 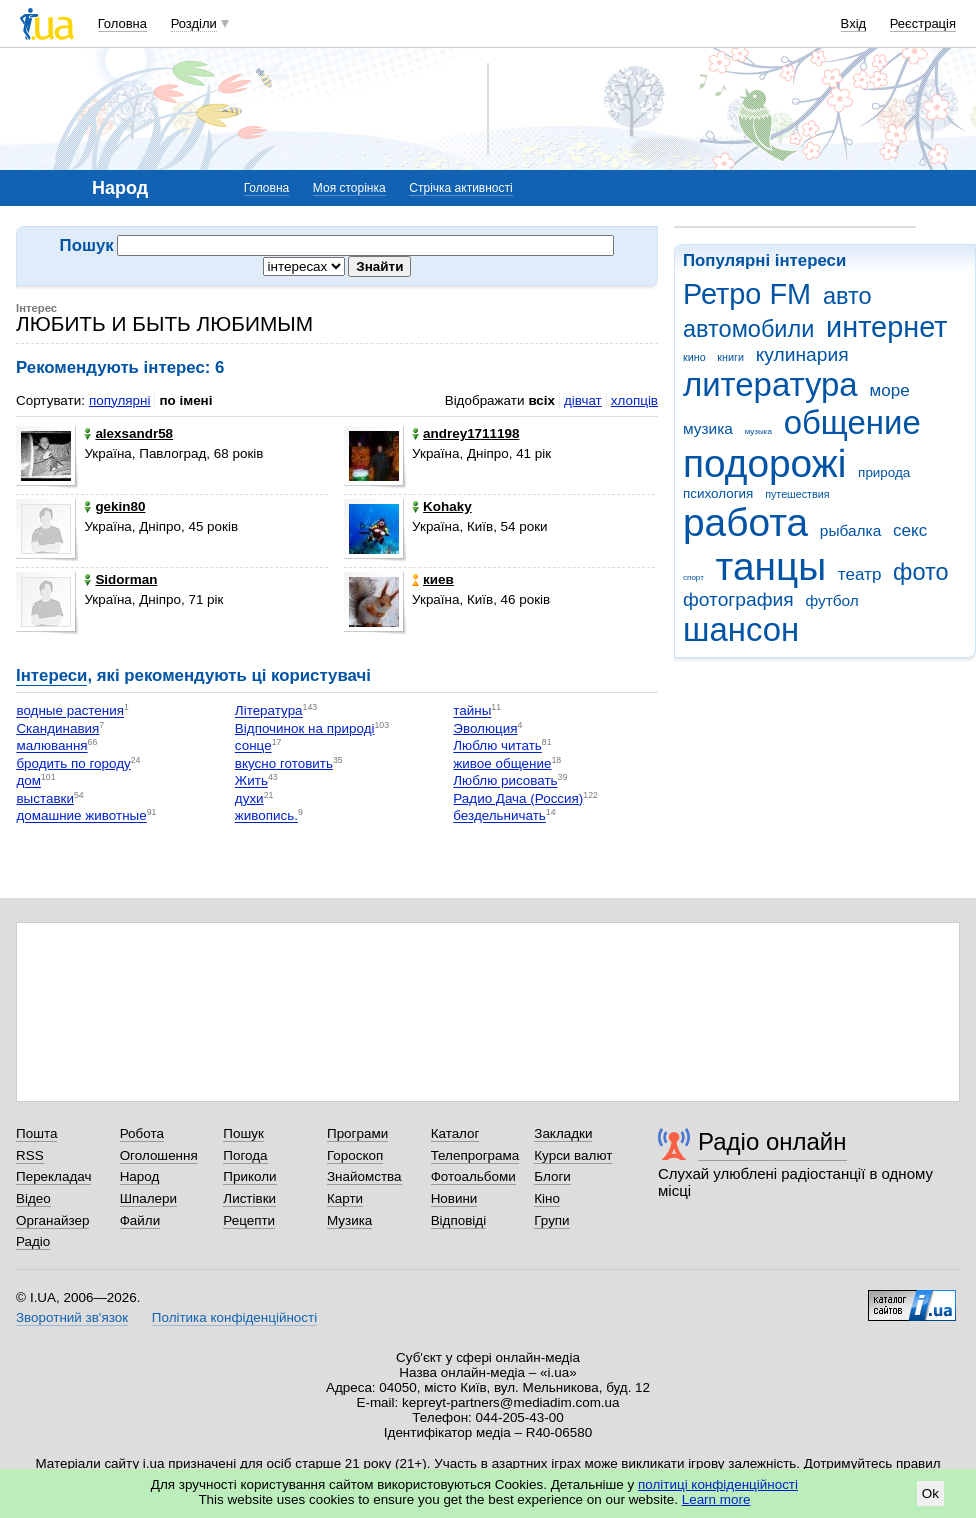 What do you see at coordinates (455, 1133) in the screenshot?
I see `Каталог` at bounding box center [455, 1133].